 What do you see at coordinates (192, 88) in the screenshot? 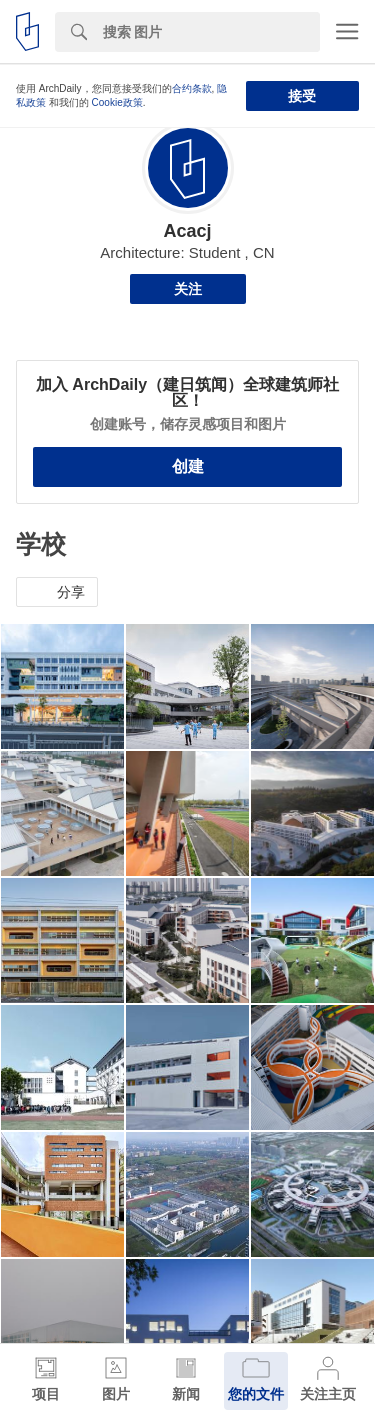
I see `合约条款` at bounding box center [192, 88].